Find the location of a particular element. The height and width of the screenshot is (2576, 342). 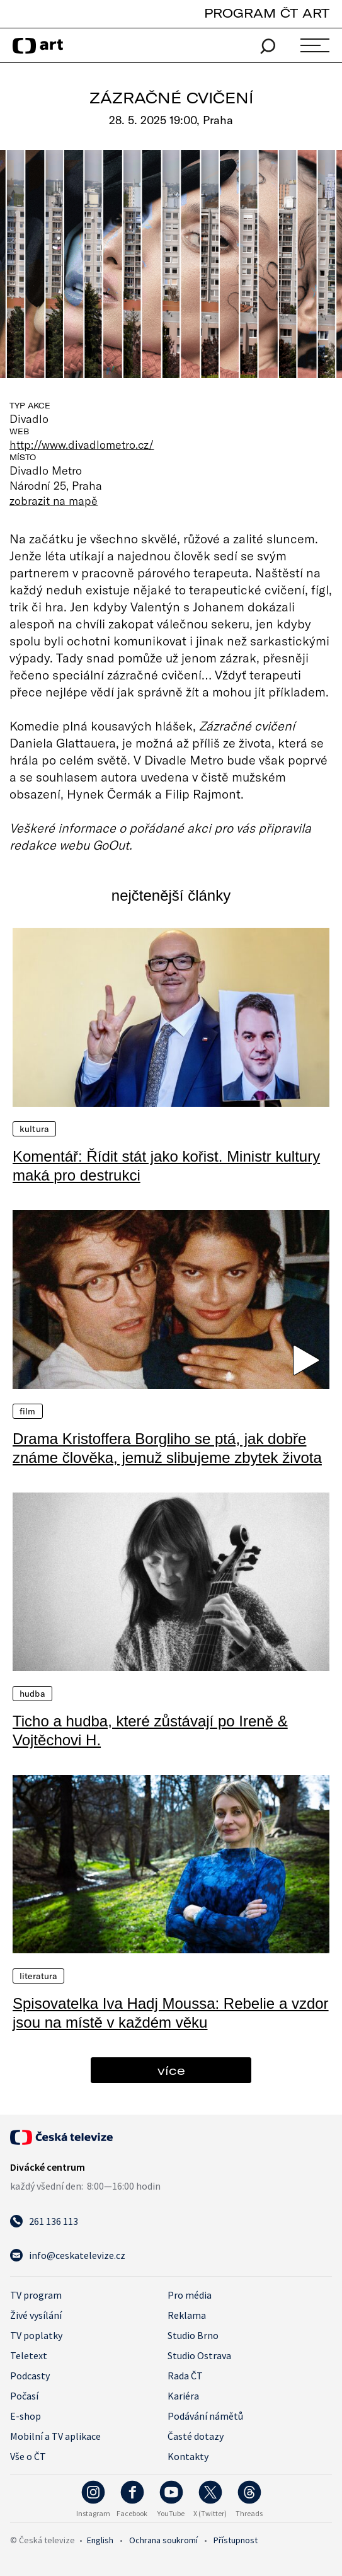

Podcasty is located at coordinates (30, 2375).